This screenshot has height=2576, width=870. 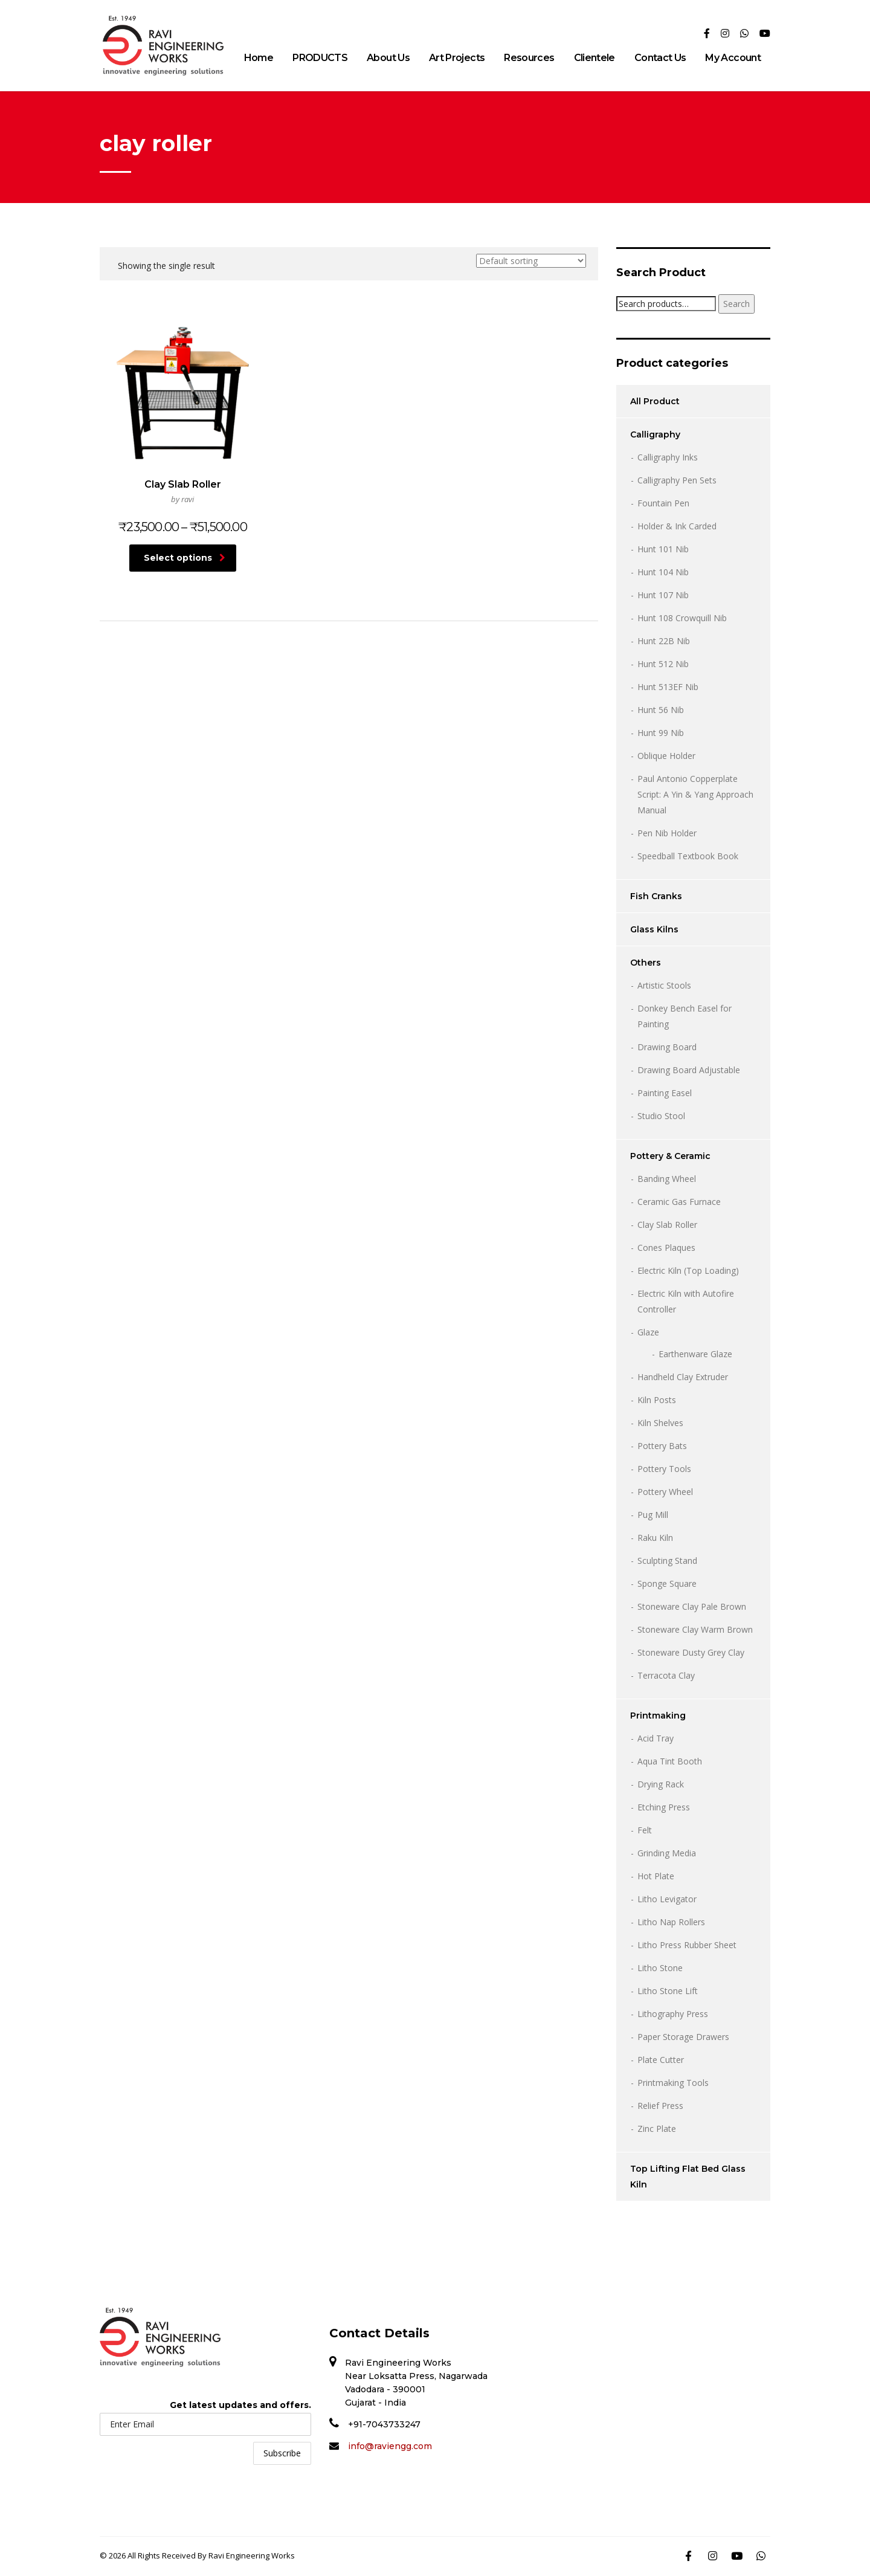 I want to click on Glass Kilns, so click(x=654, y=929).